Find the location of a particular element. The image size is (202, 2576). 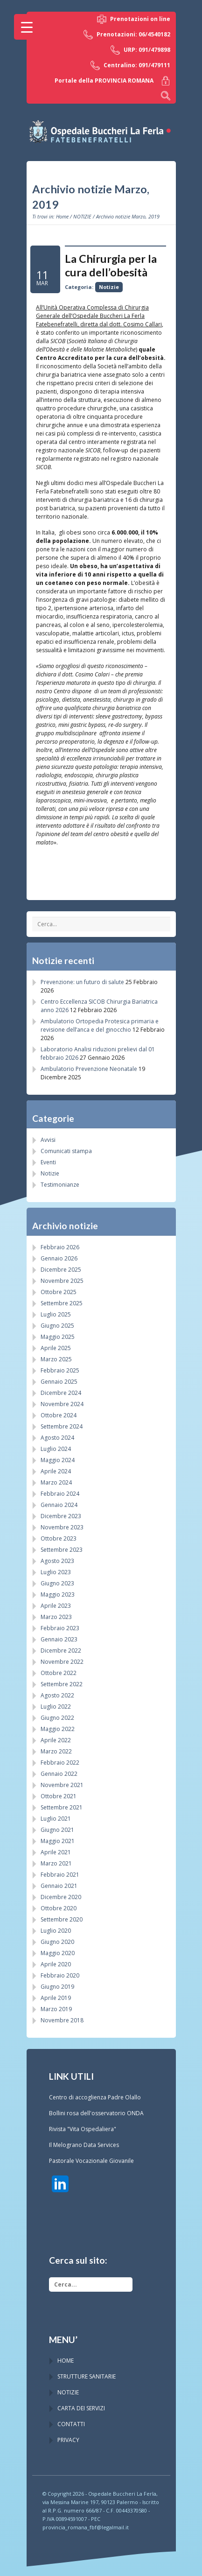

Dicembre 2023 is located at coordinates (61, 1516).